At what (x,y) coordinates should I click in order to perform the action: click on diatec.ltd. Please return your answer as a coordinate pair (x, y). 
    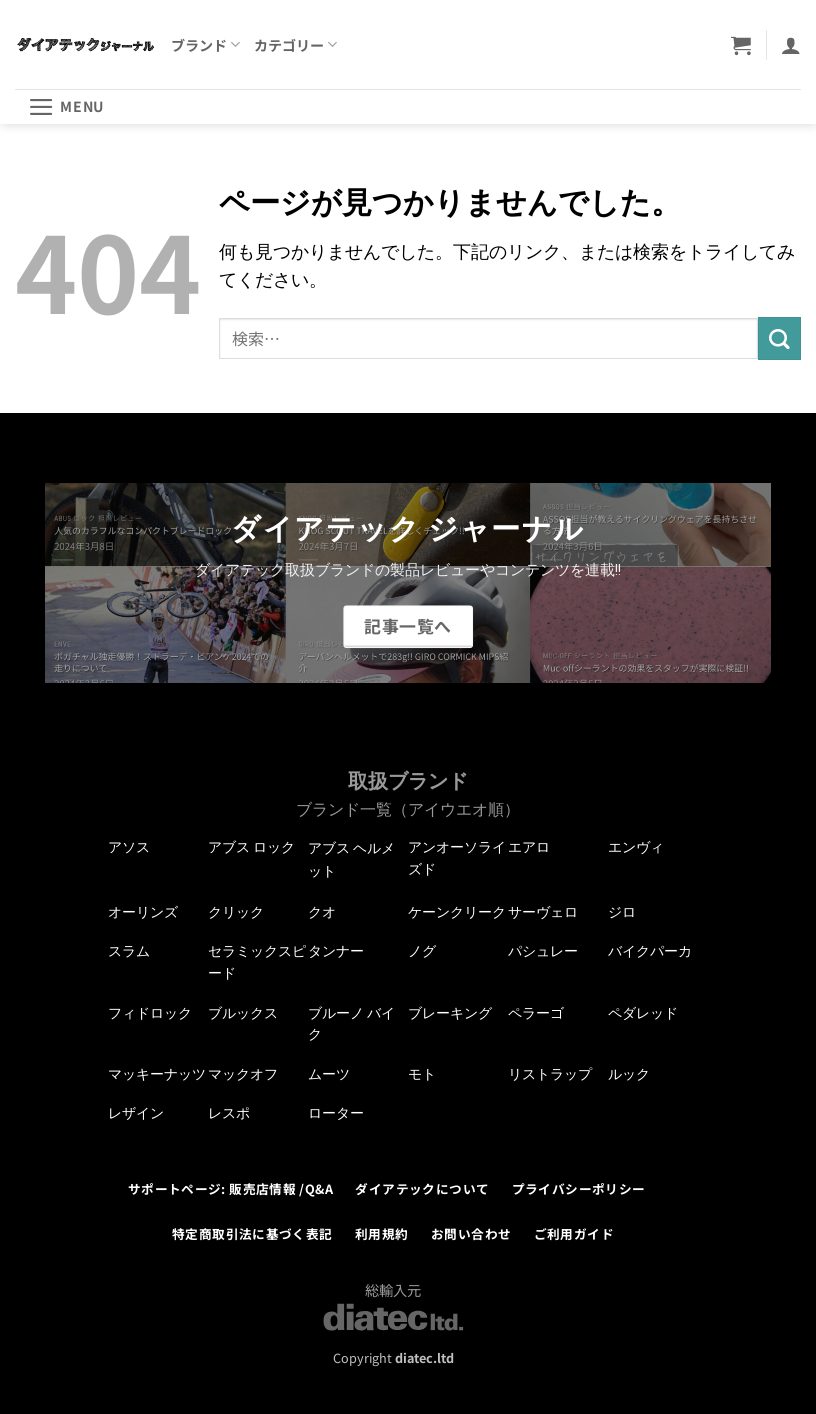
    Looking at the image, I should click on (424, 1357).